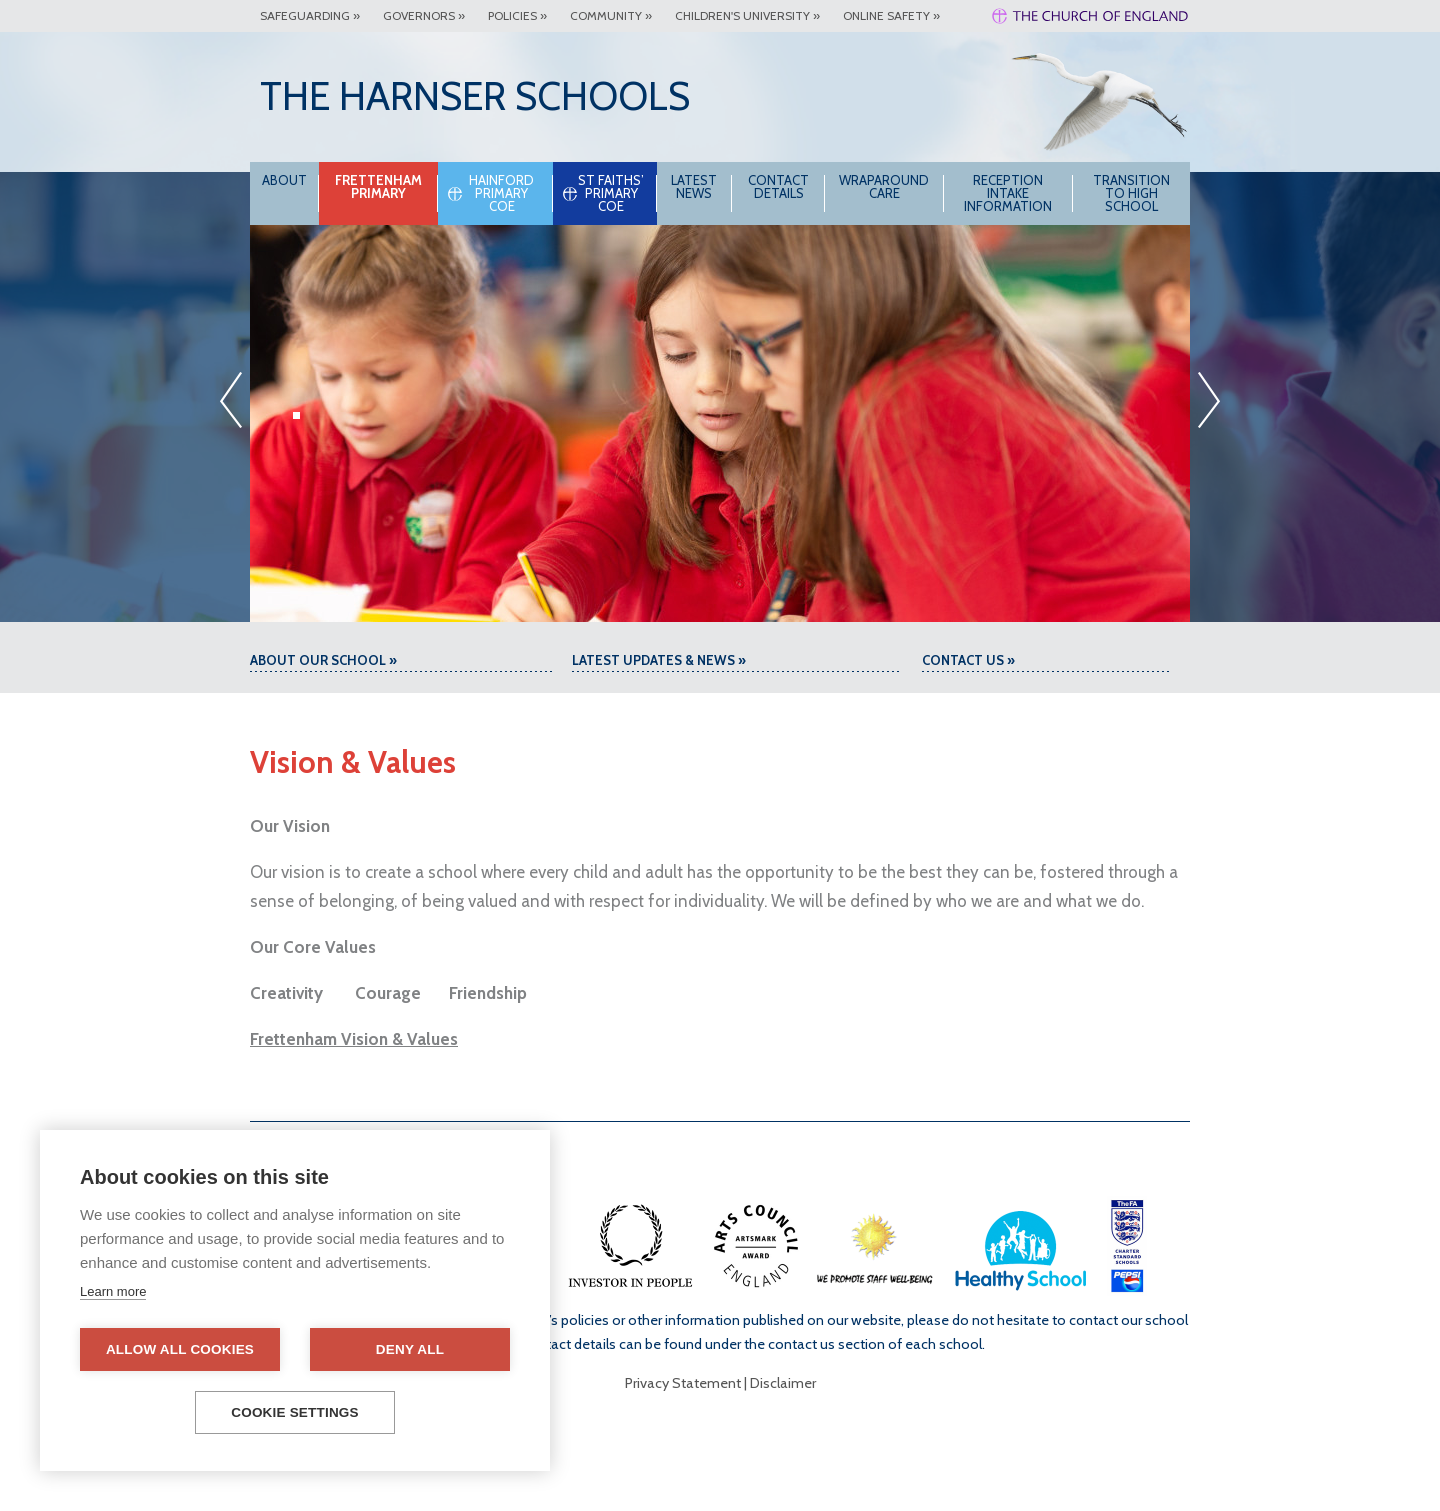 Image resolution: width=1440 pixels, height=1511 pixels. Describe the element at coordinates (501, 193) in the screenshot. I see `Hainford Primary CoE` at that location.